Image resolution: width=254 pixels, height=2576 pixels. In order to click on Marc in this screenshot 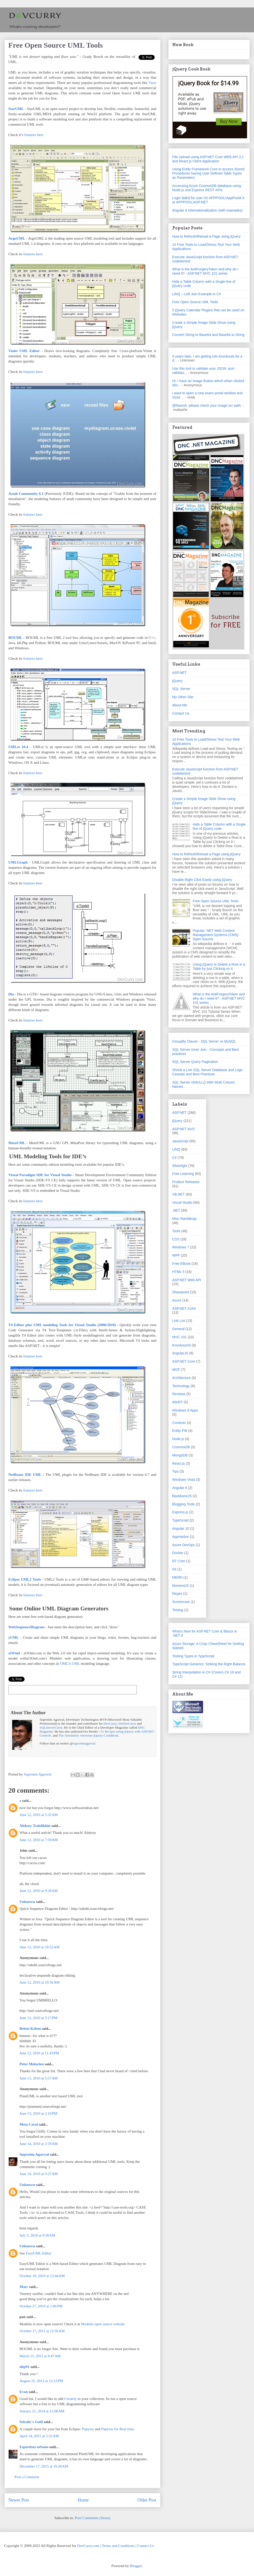, I will do `click(24, 2287)`.